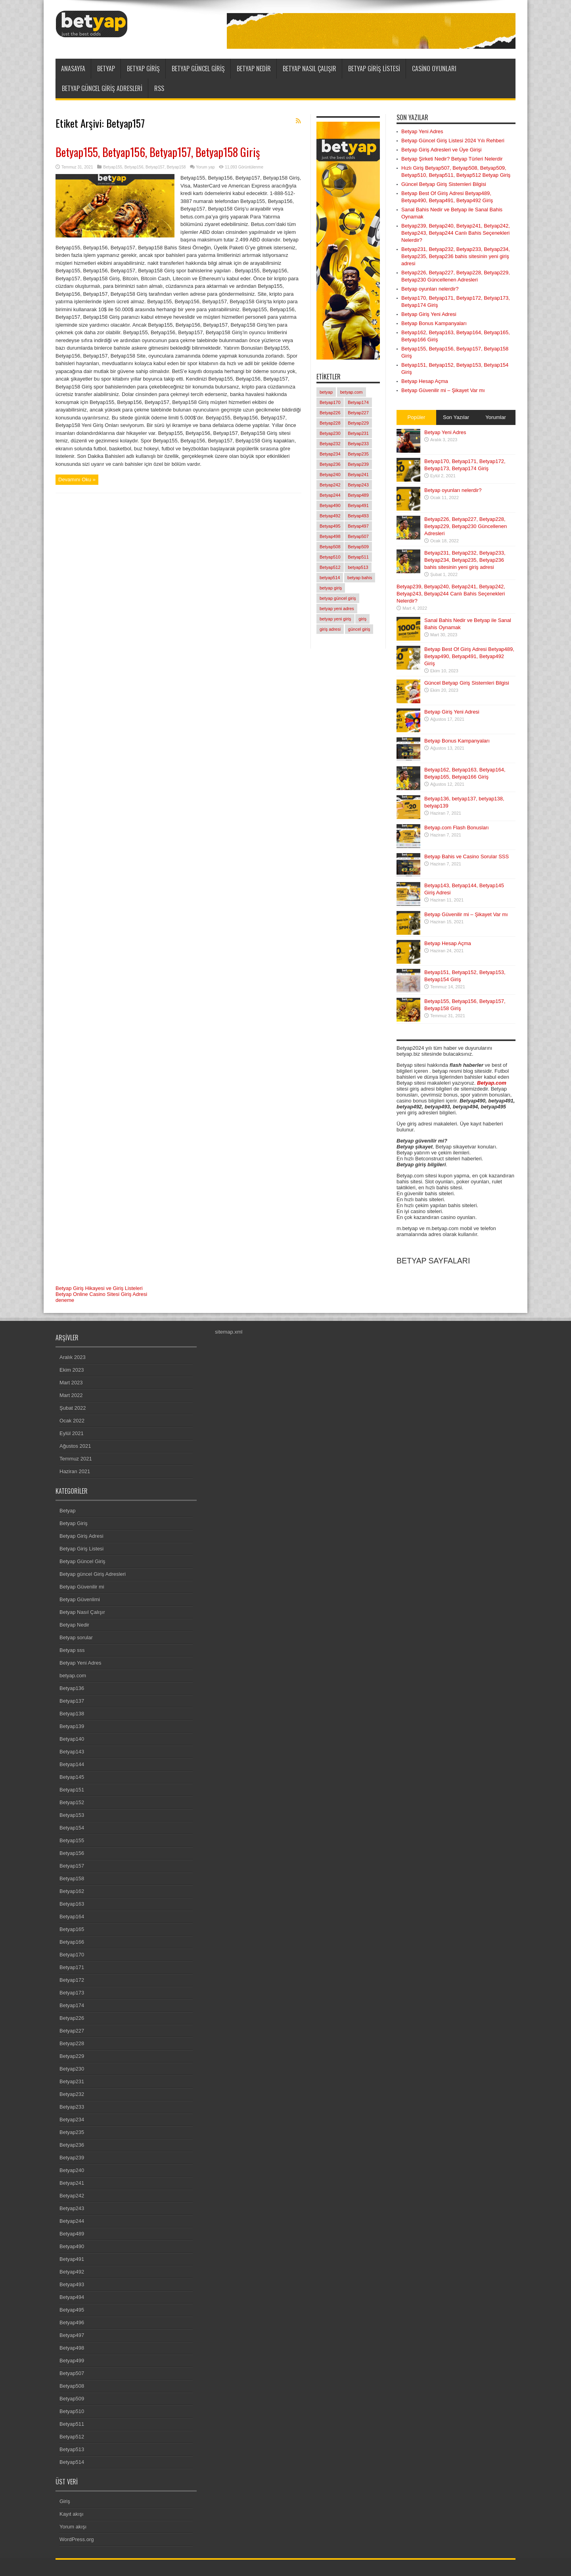 This screenshot has width=571, height=2576. Describe the element at coordinates (358, 546) in the screenshot. I see `Betyap509 [Betyap509 (1 öge)]` at that location.